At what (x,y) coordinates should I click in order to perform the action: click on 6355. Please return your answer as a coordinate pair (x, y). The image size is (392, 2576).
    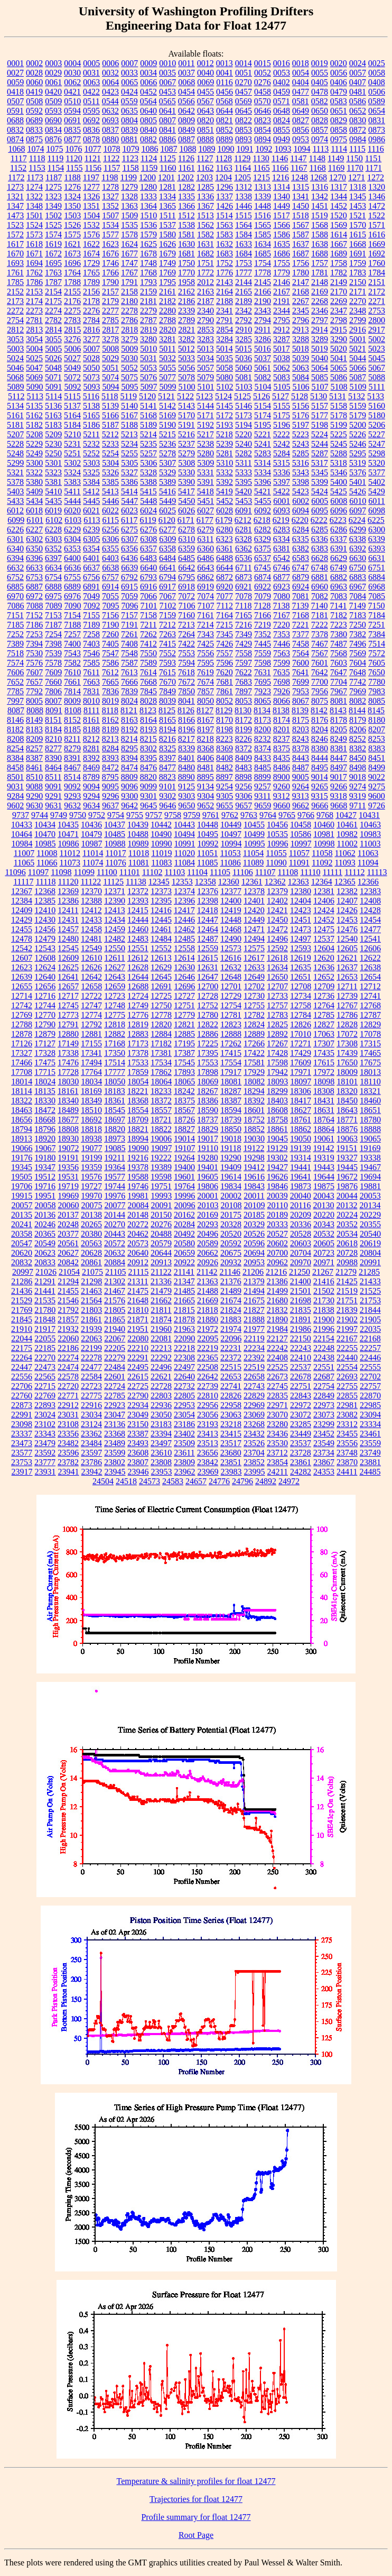
    Looking at the image, I should click on (110, 548).